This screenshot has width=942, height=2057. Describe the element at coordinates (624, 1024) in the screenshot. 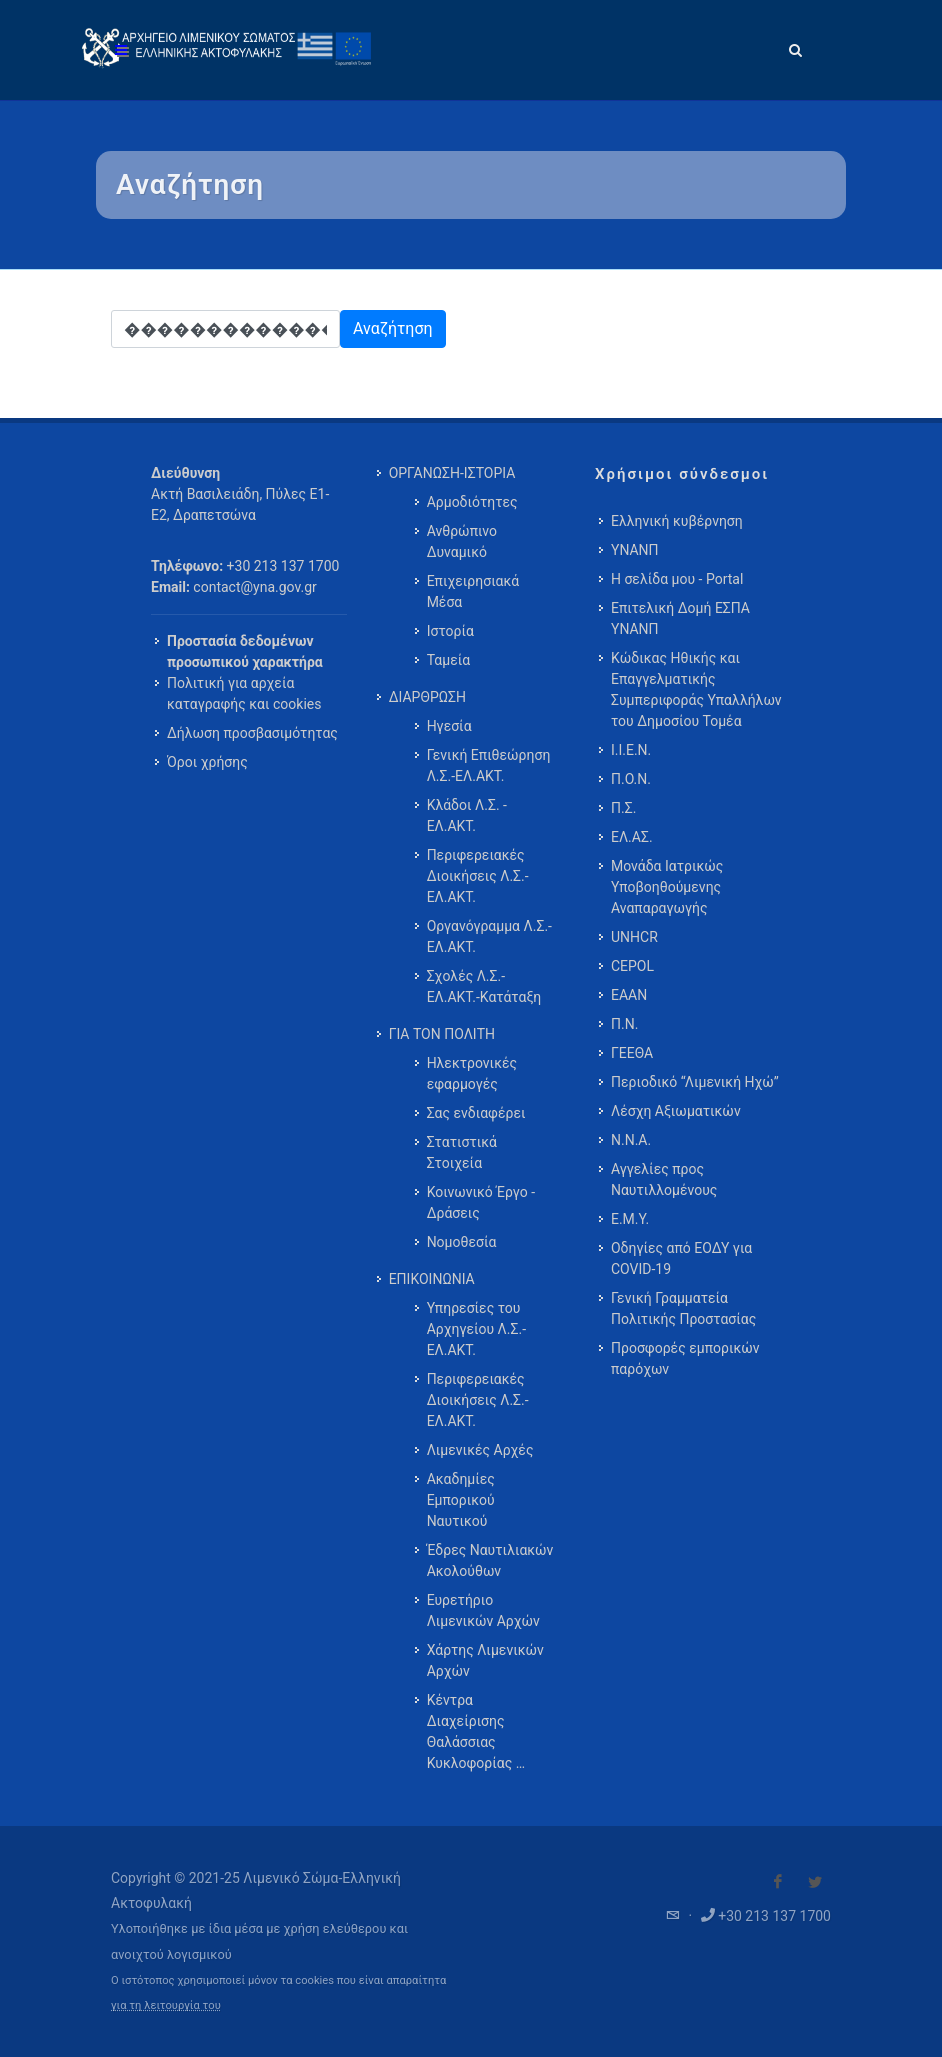

I see `Π.Ν.` at that location.